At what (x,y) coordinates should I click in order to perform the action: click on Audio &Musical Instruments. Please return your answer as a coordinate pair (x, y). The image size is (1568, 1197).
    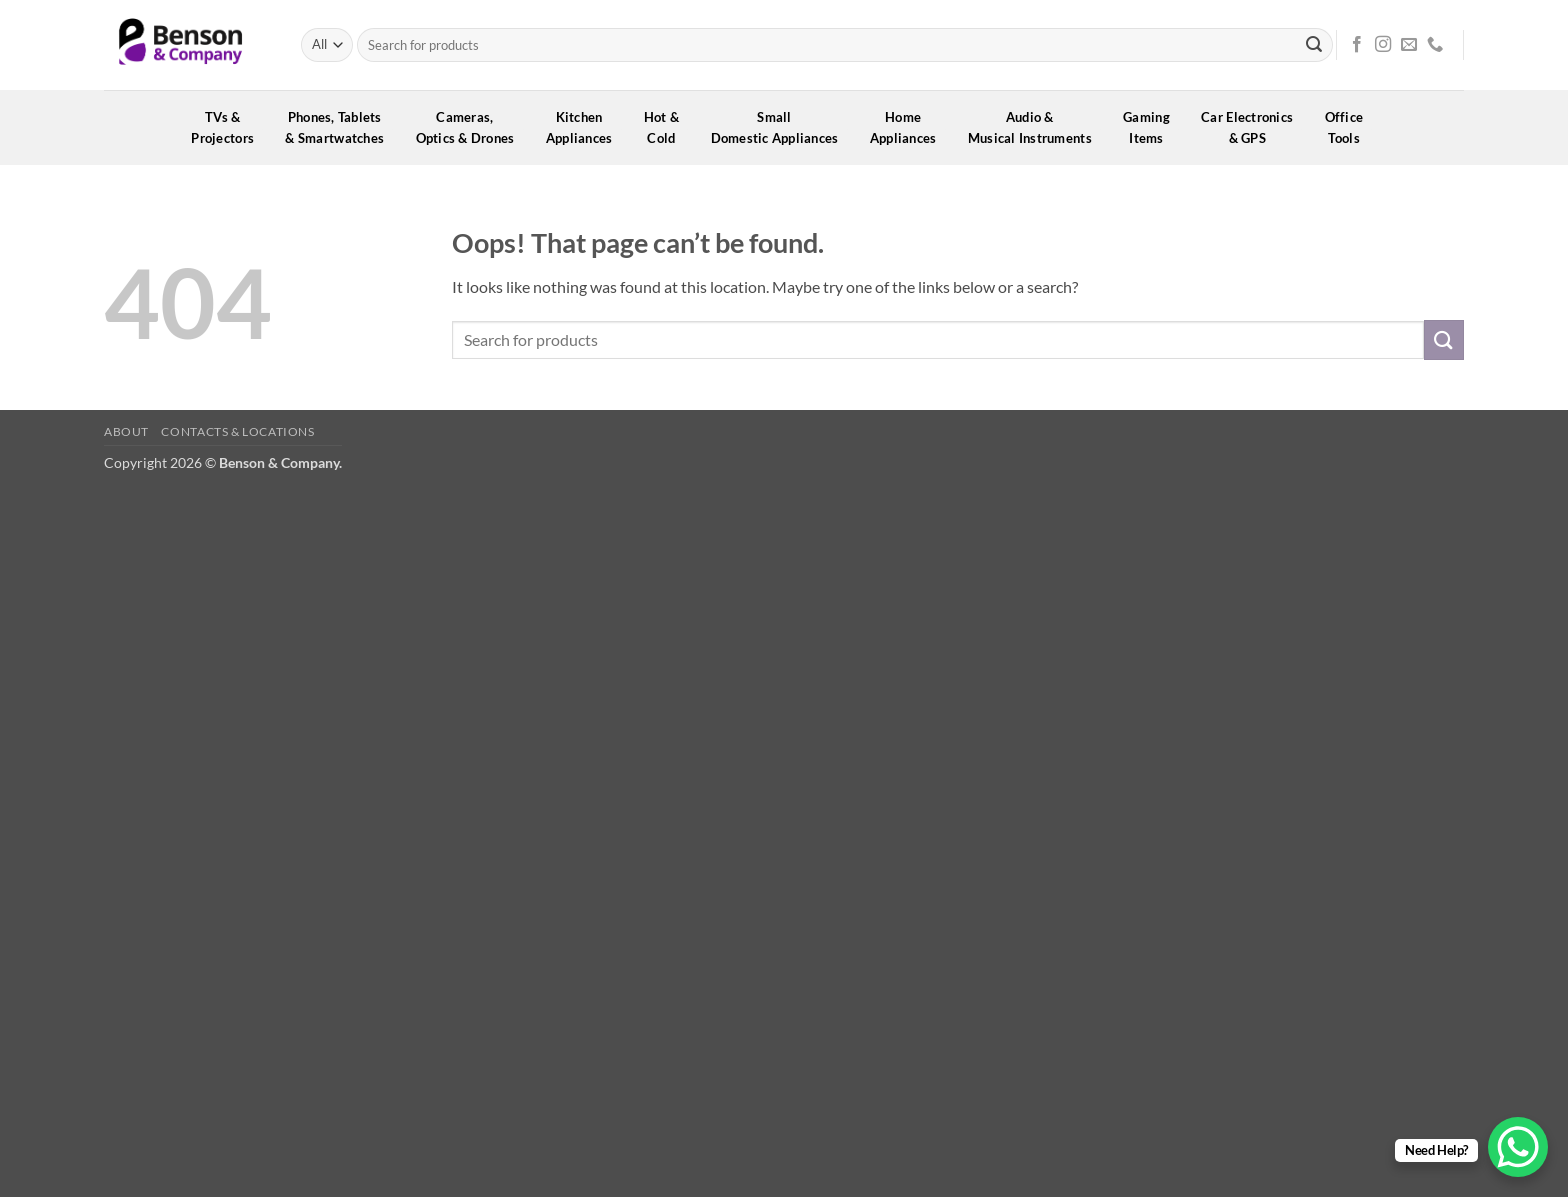
    Looking at the image, I should click on (1036, 127).